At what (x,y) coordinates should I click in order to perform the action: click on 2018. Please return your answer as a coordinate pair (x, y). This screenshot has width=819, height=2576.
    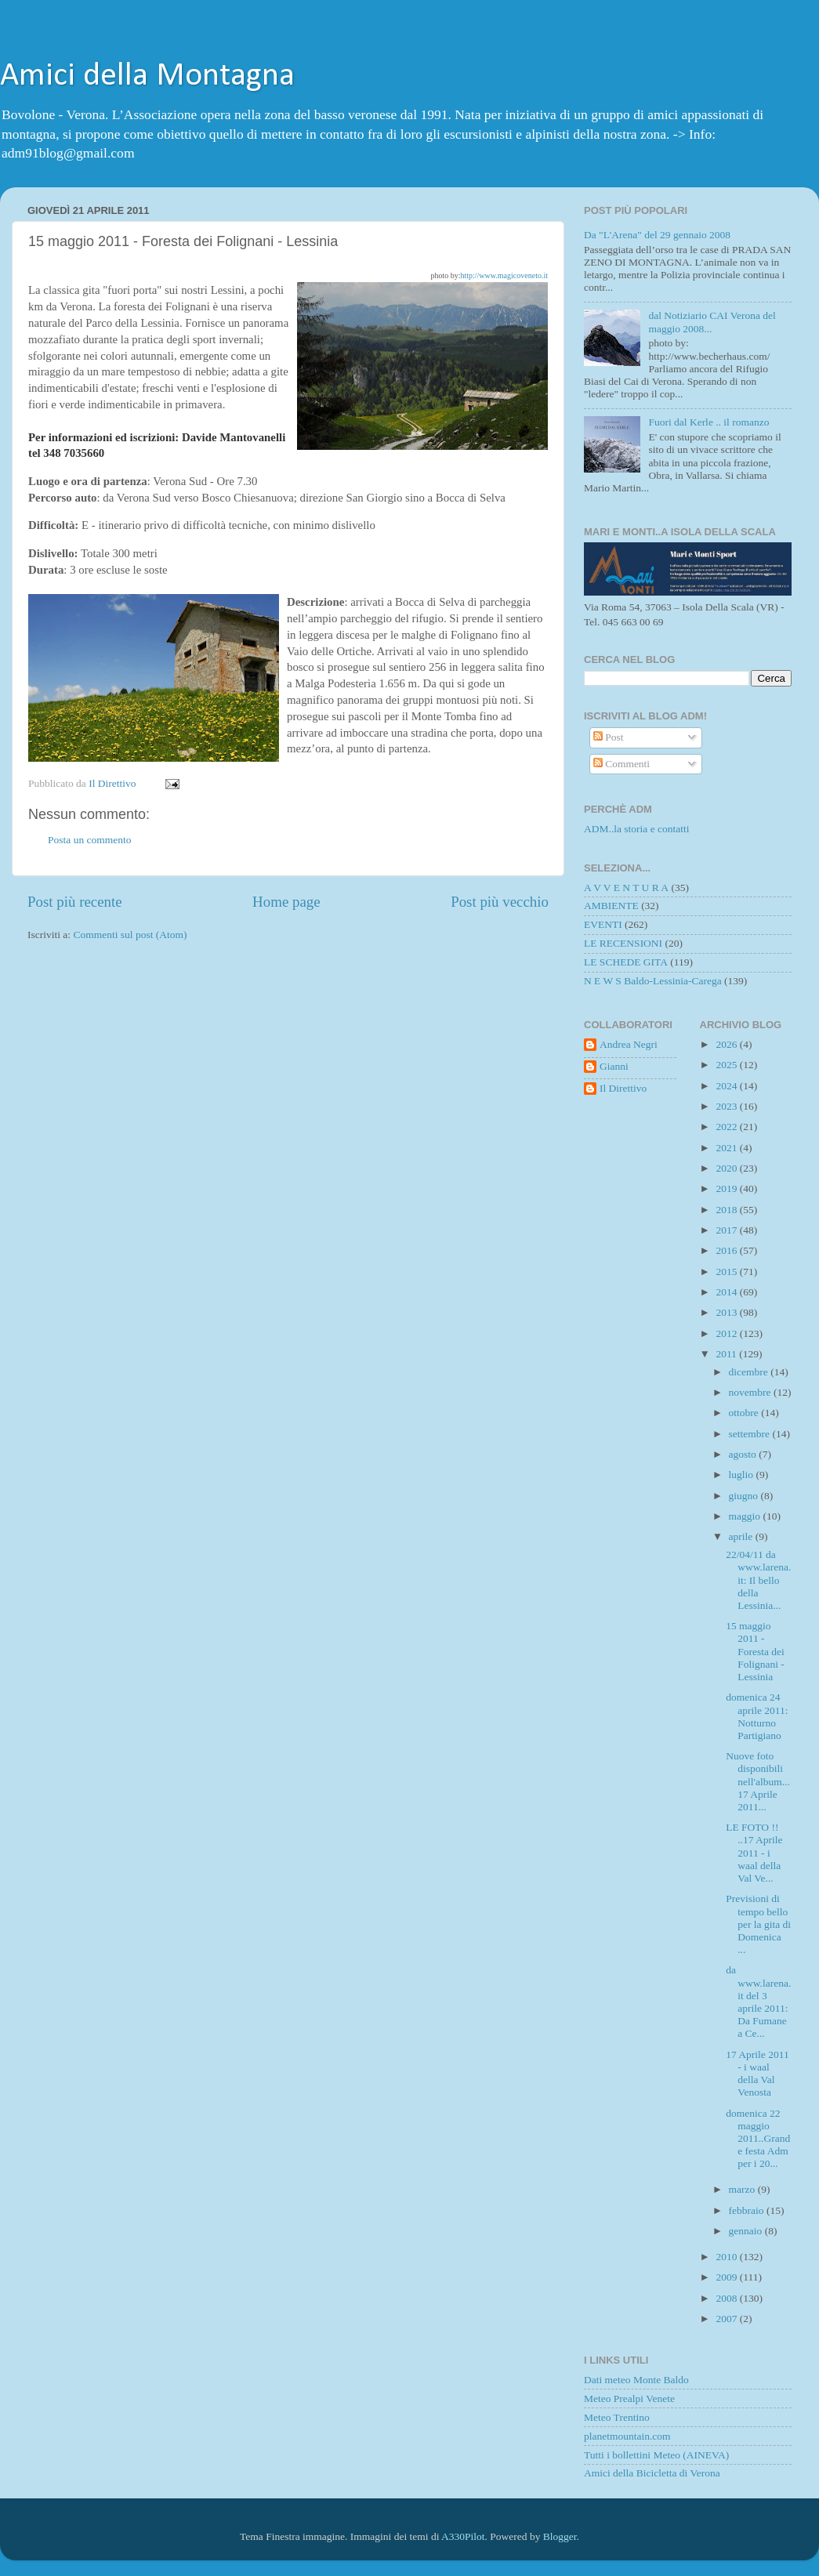
    Looking at the image, I should click on (727, 1210).